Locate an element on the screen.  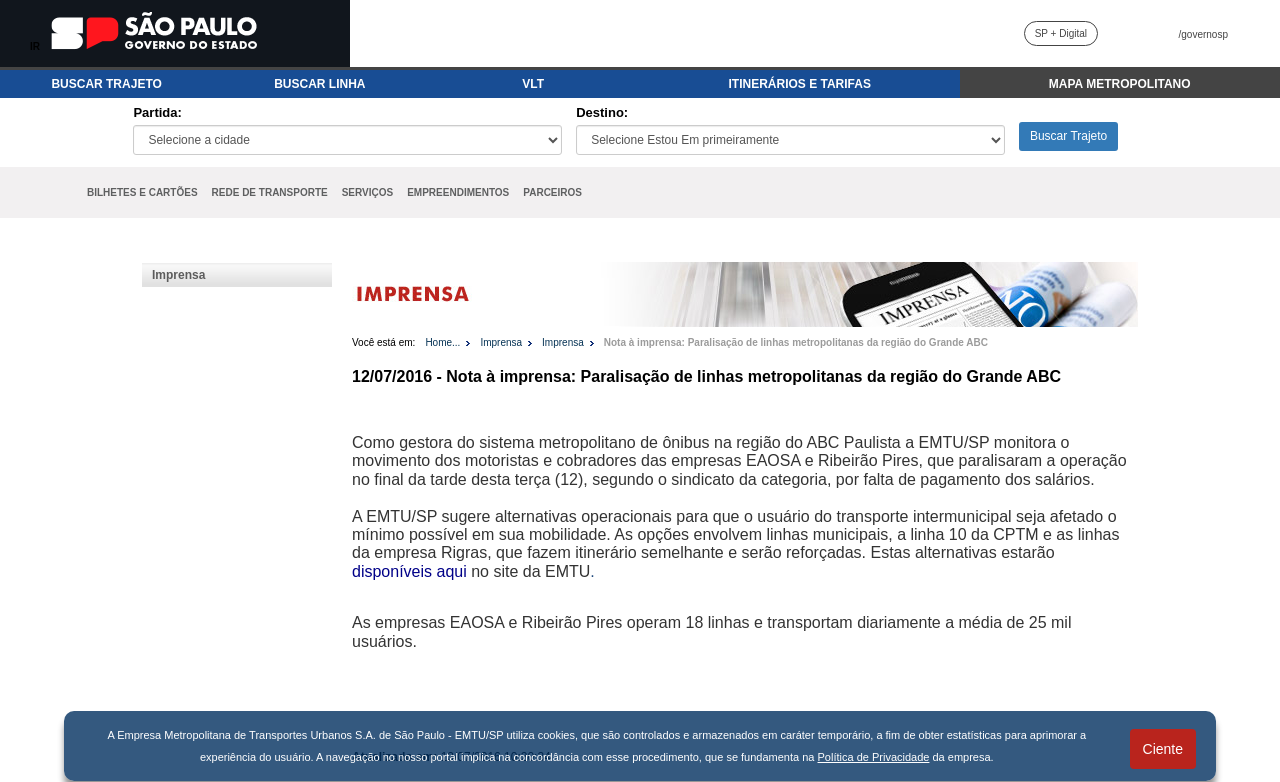
Ciente is located at coordinates (1163, 749).